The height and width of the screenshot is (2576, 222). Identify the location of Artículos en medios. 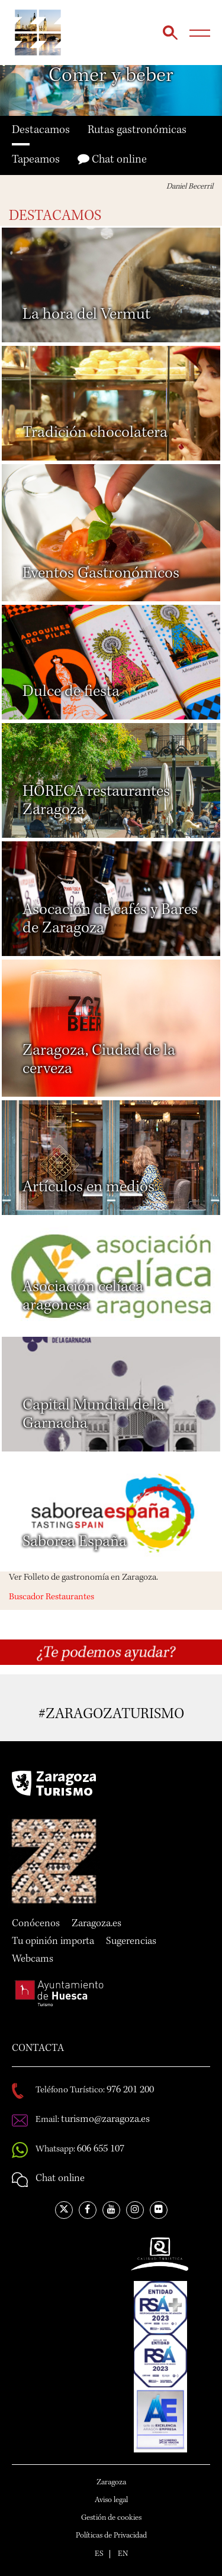
(88, 1188).